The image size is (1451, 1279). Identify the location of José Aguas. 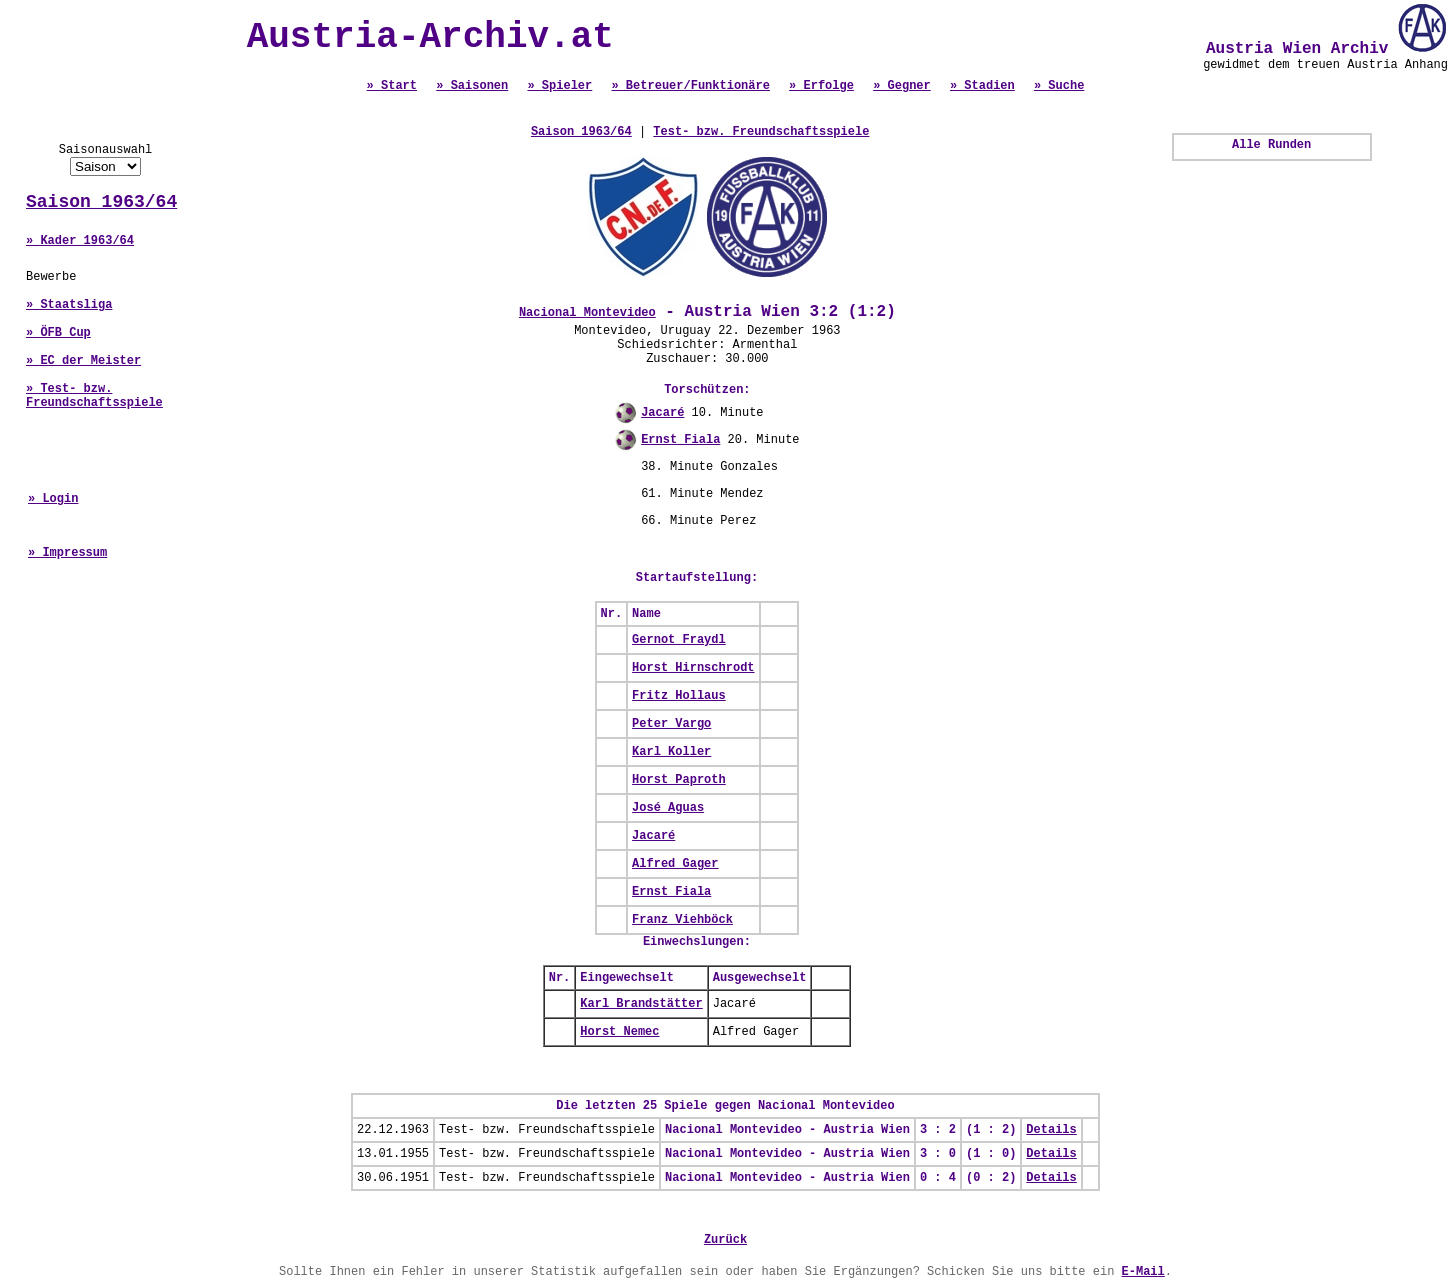
(668, 808).